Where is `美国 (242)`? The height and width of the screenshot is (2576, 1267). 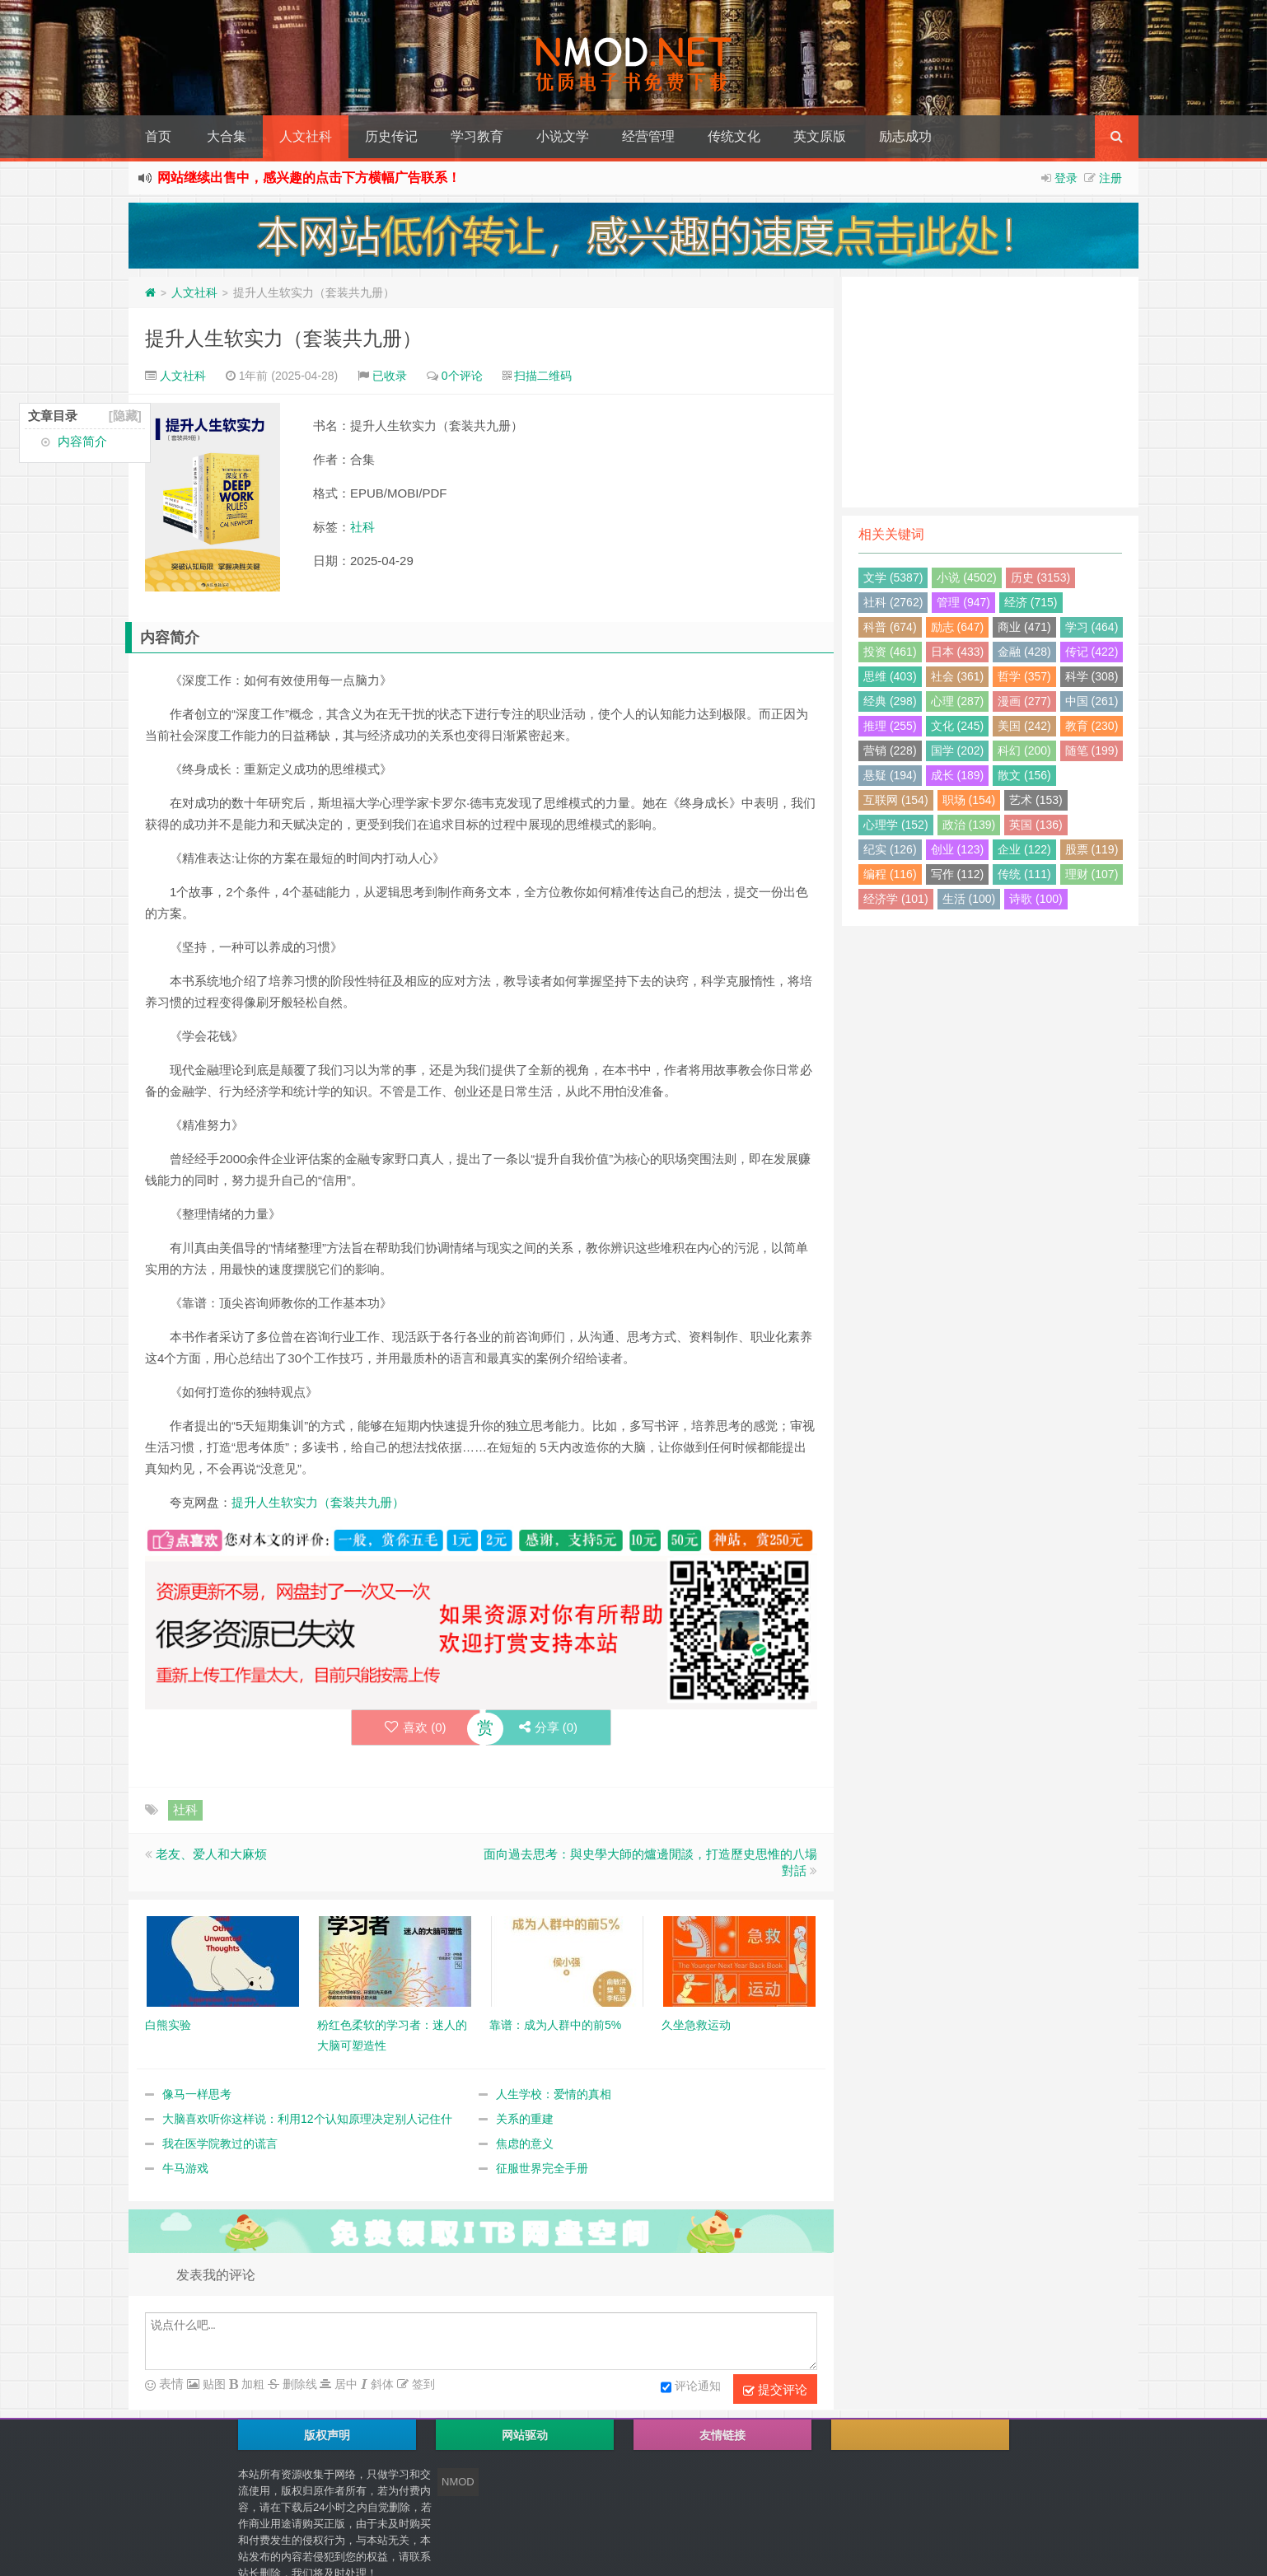
美国 (242) is located at coordinates (1024, 725).